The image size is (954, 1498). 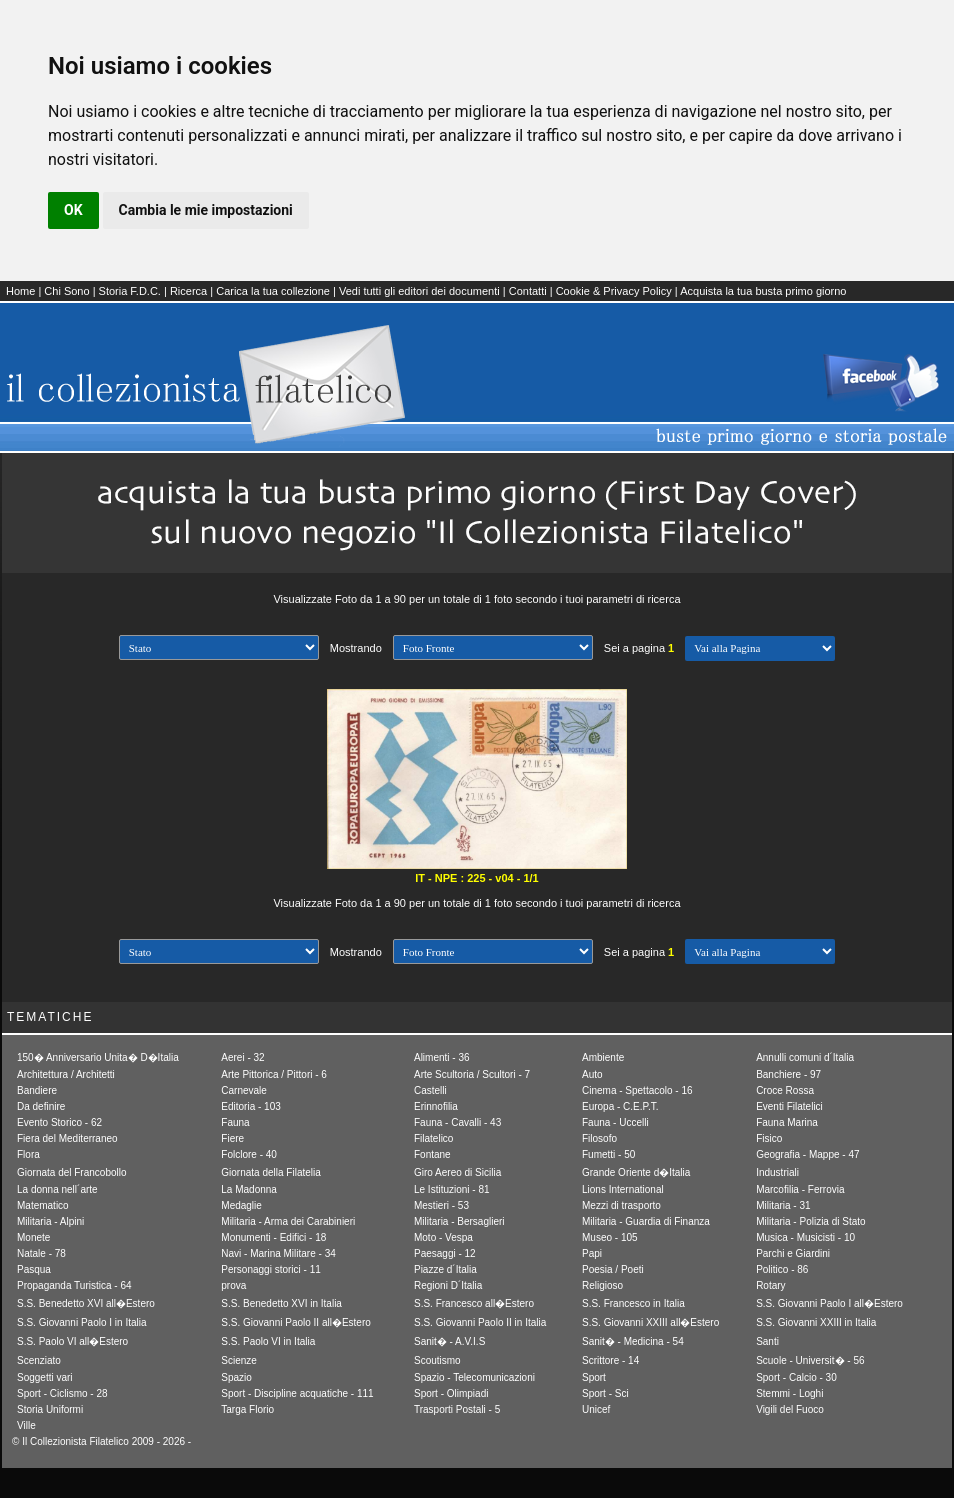 What do you see at coordinates (621, 1205) in the screenshot?
I see `Mezzi di trasporto` at bounding box center [621, 1205].